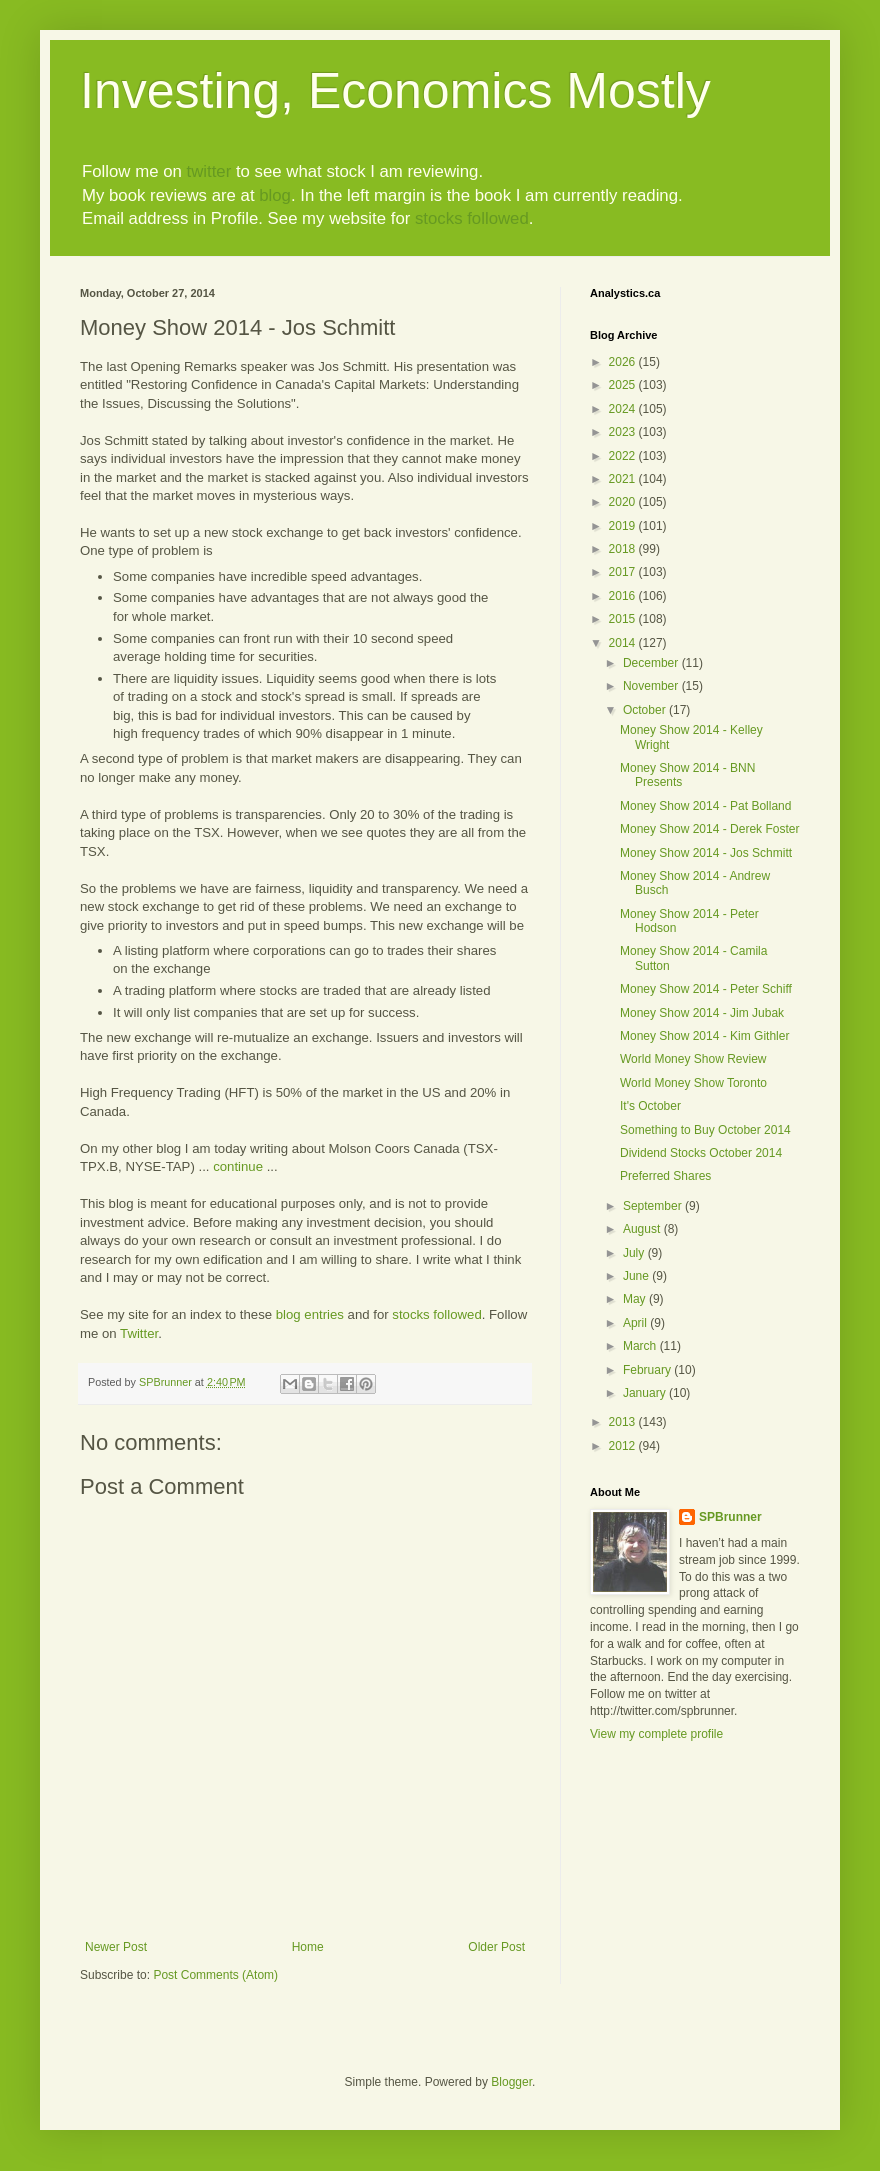  I want to click on October, so click(646, 710).